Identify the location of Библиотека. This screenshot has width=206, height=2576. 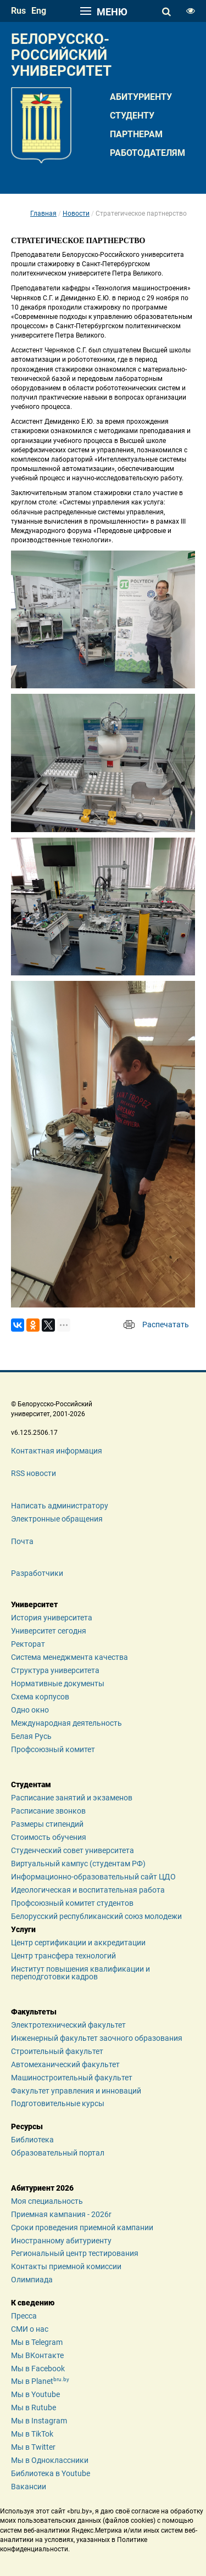
(32, 2139).